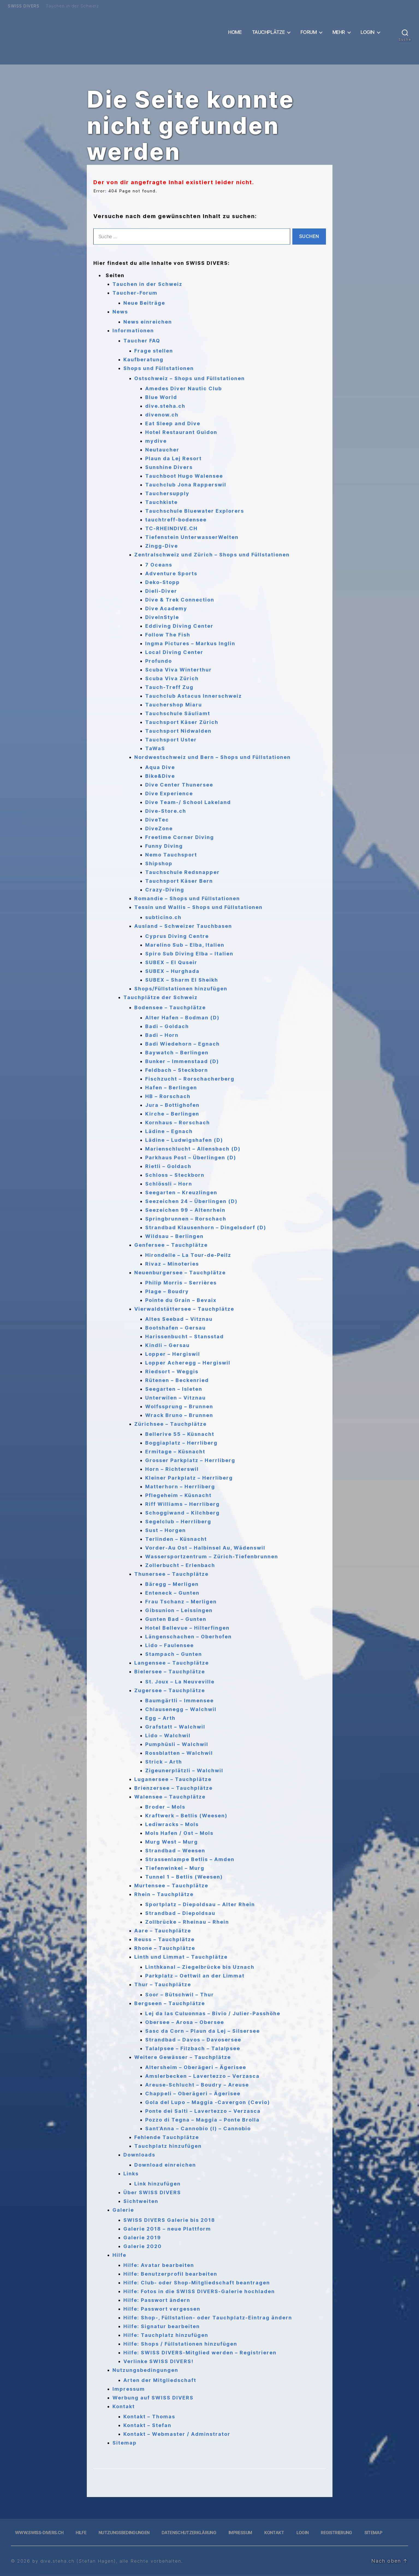 The height and width of the screenshot is (2576, 419). What do you see at coordinates (171, 1885) in the screenshot?
I see `Murtensee – Tauchplätze` at bounding box center [171, 1885].